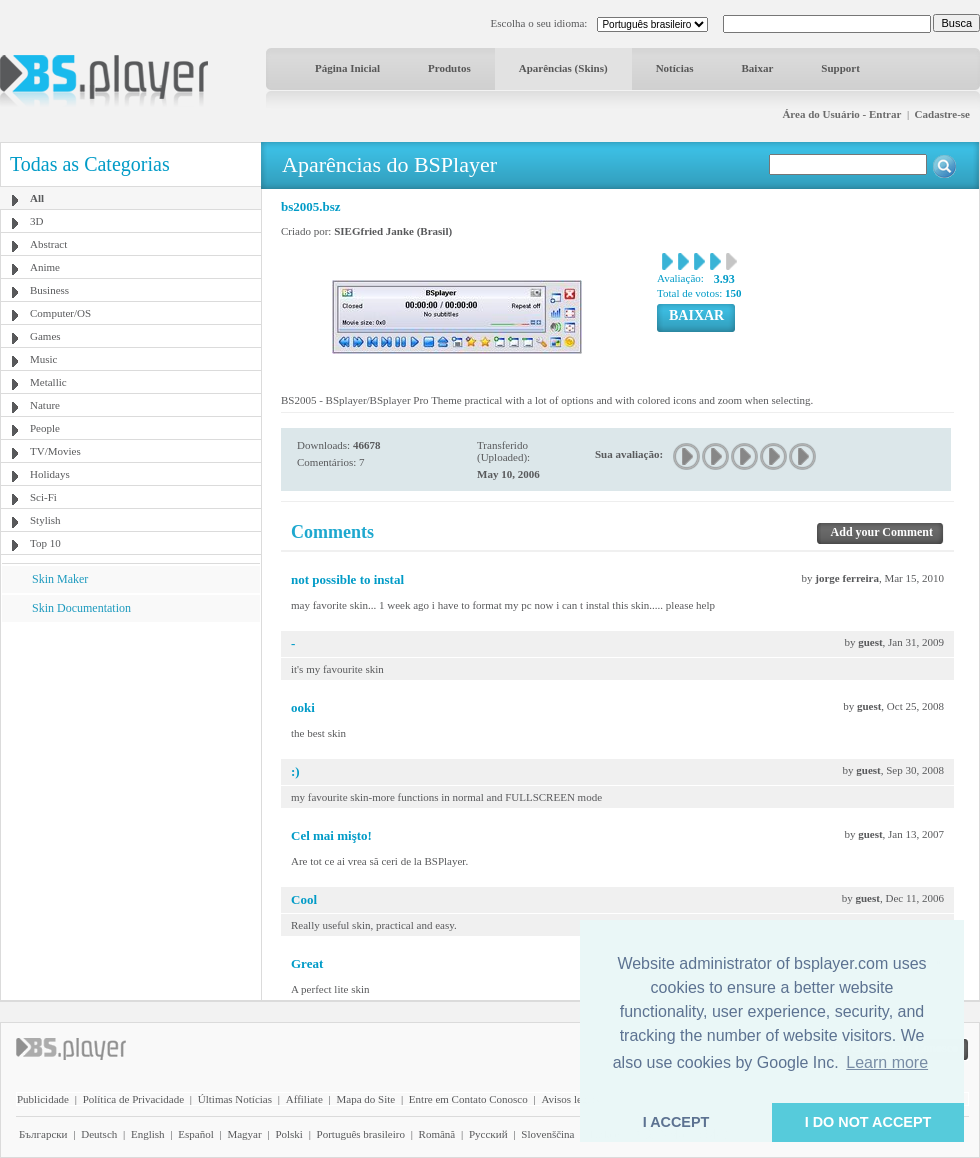  I want to click on Últimas Notícias, so click(235, 1099).